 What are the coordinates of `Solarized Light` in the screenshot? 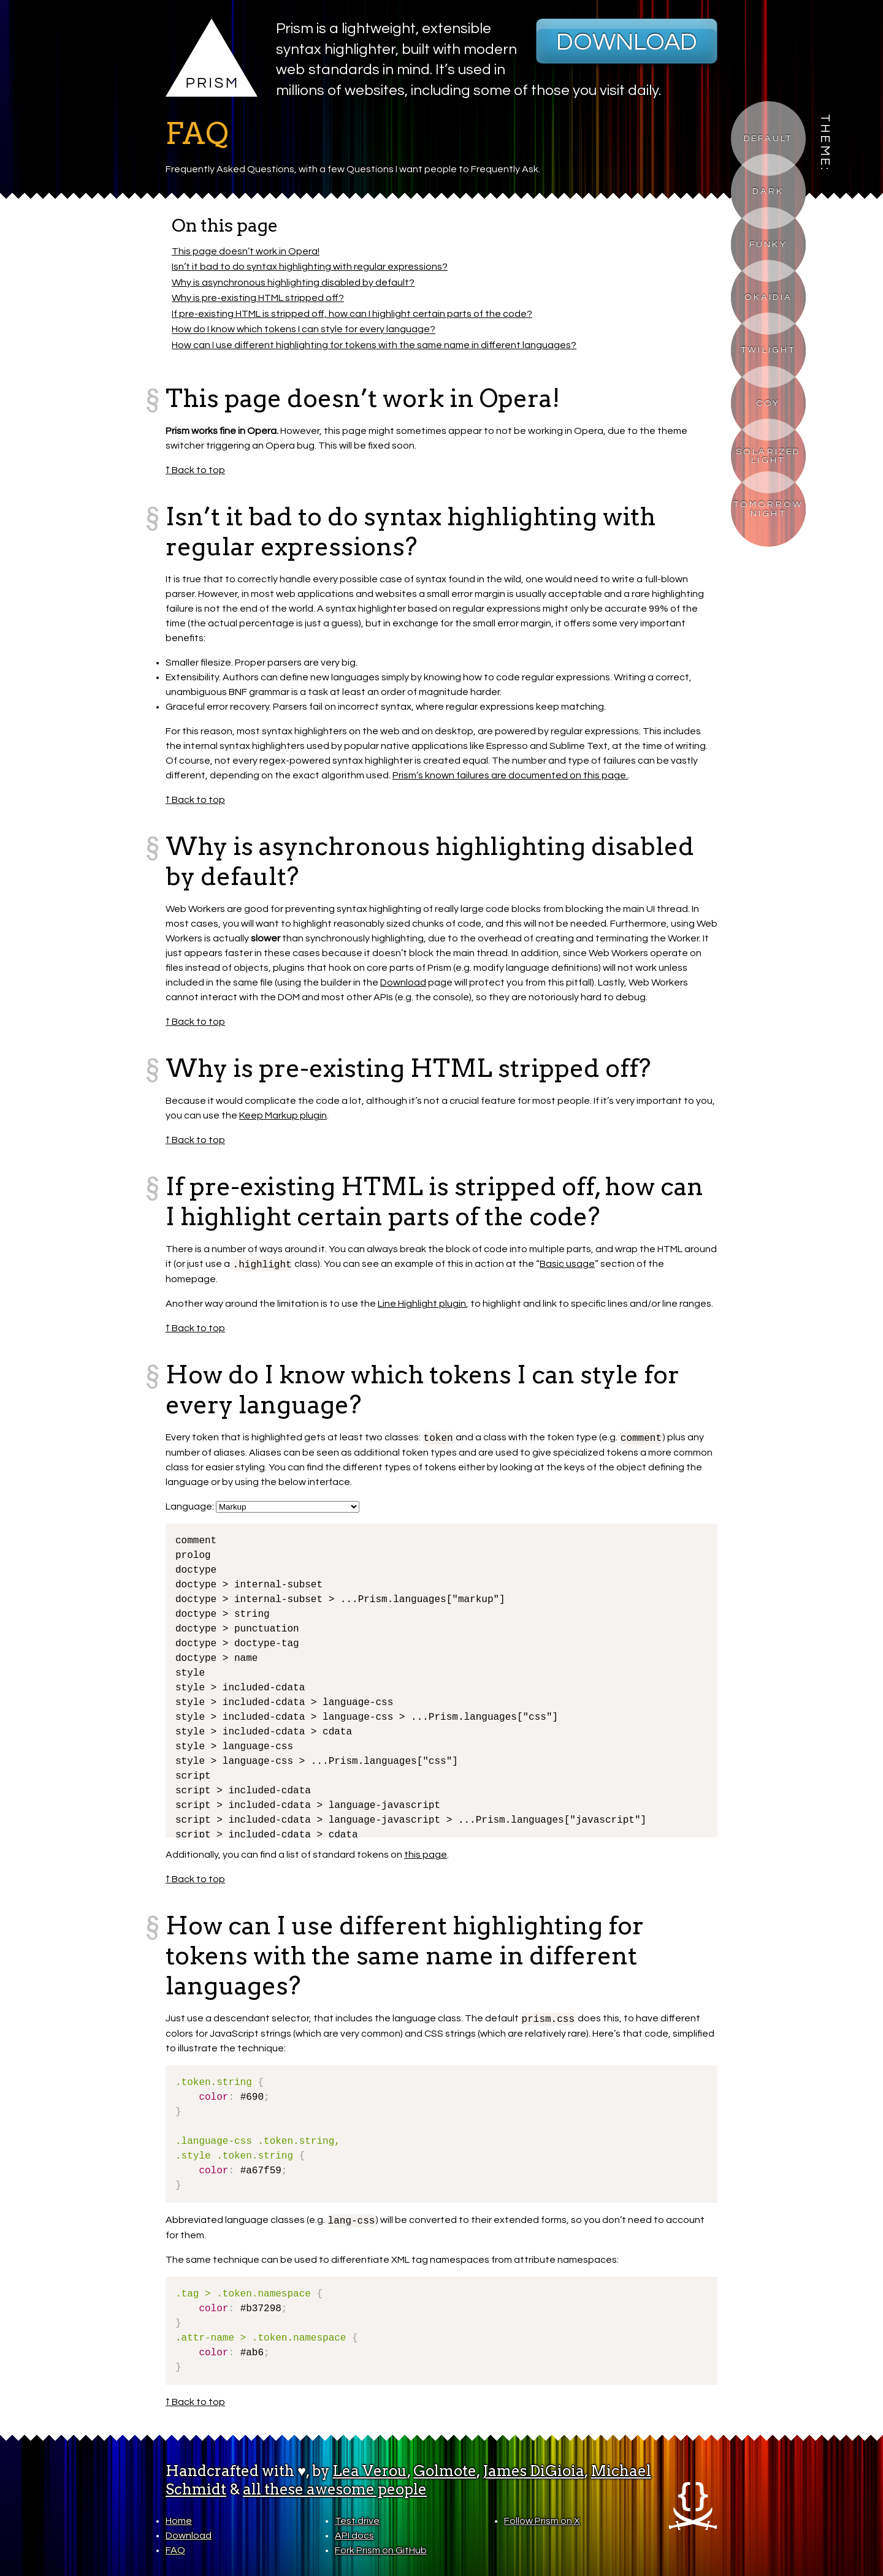 It's located at (768, 456).